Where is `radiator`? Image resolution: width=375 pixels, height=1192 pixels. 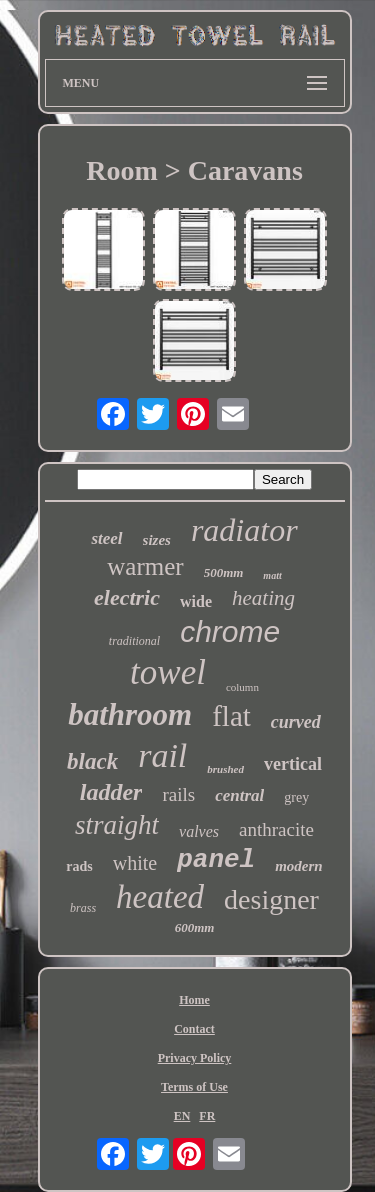 radiator is located at coordinates (244, 530).